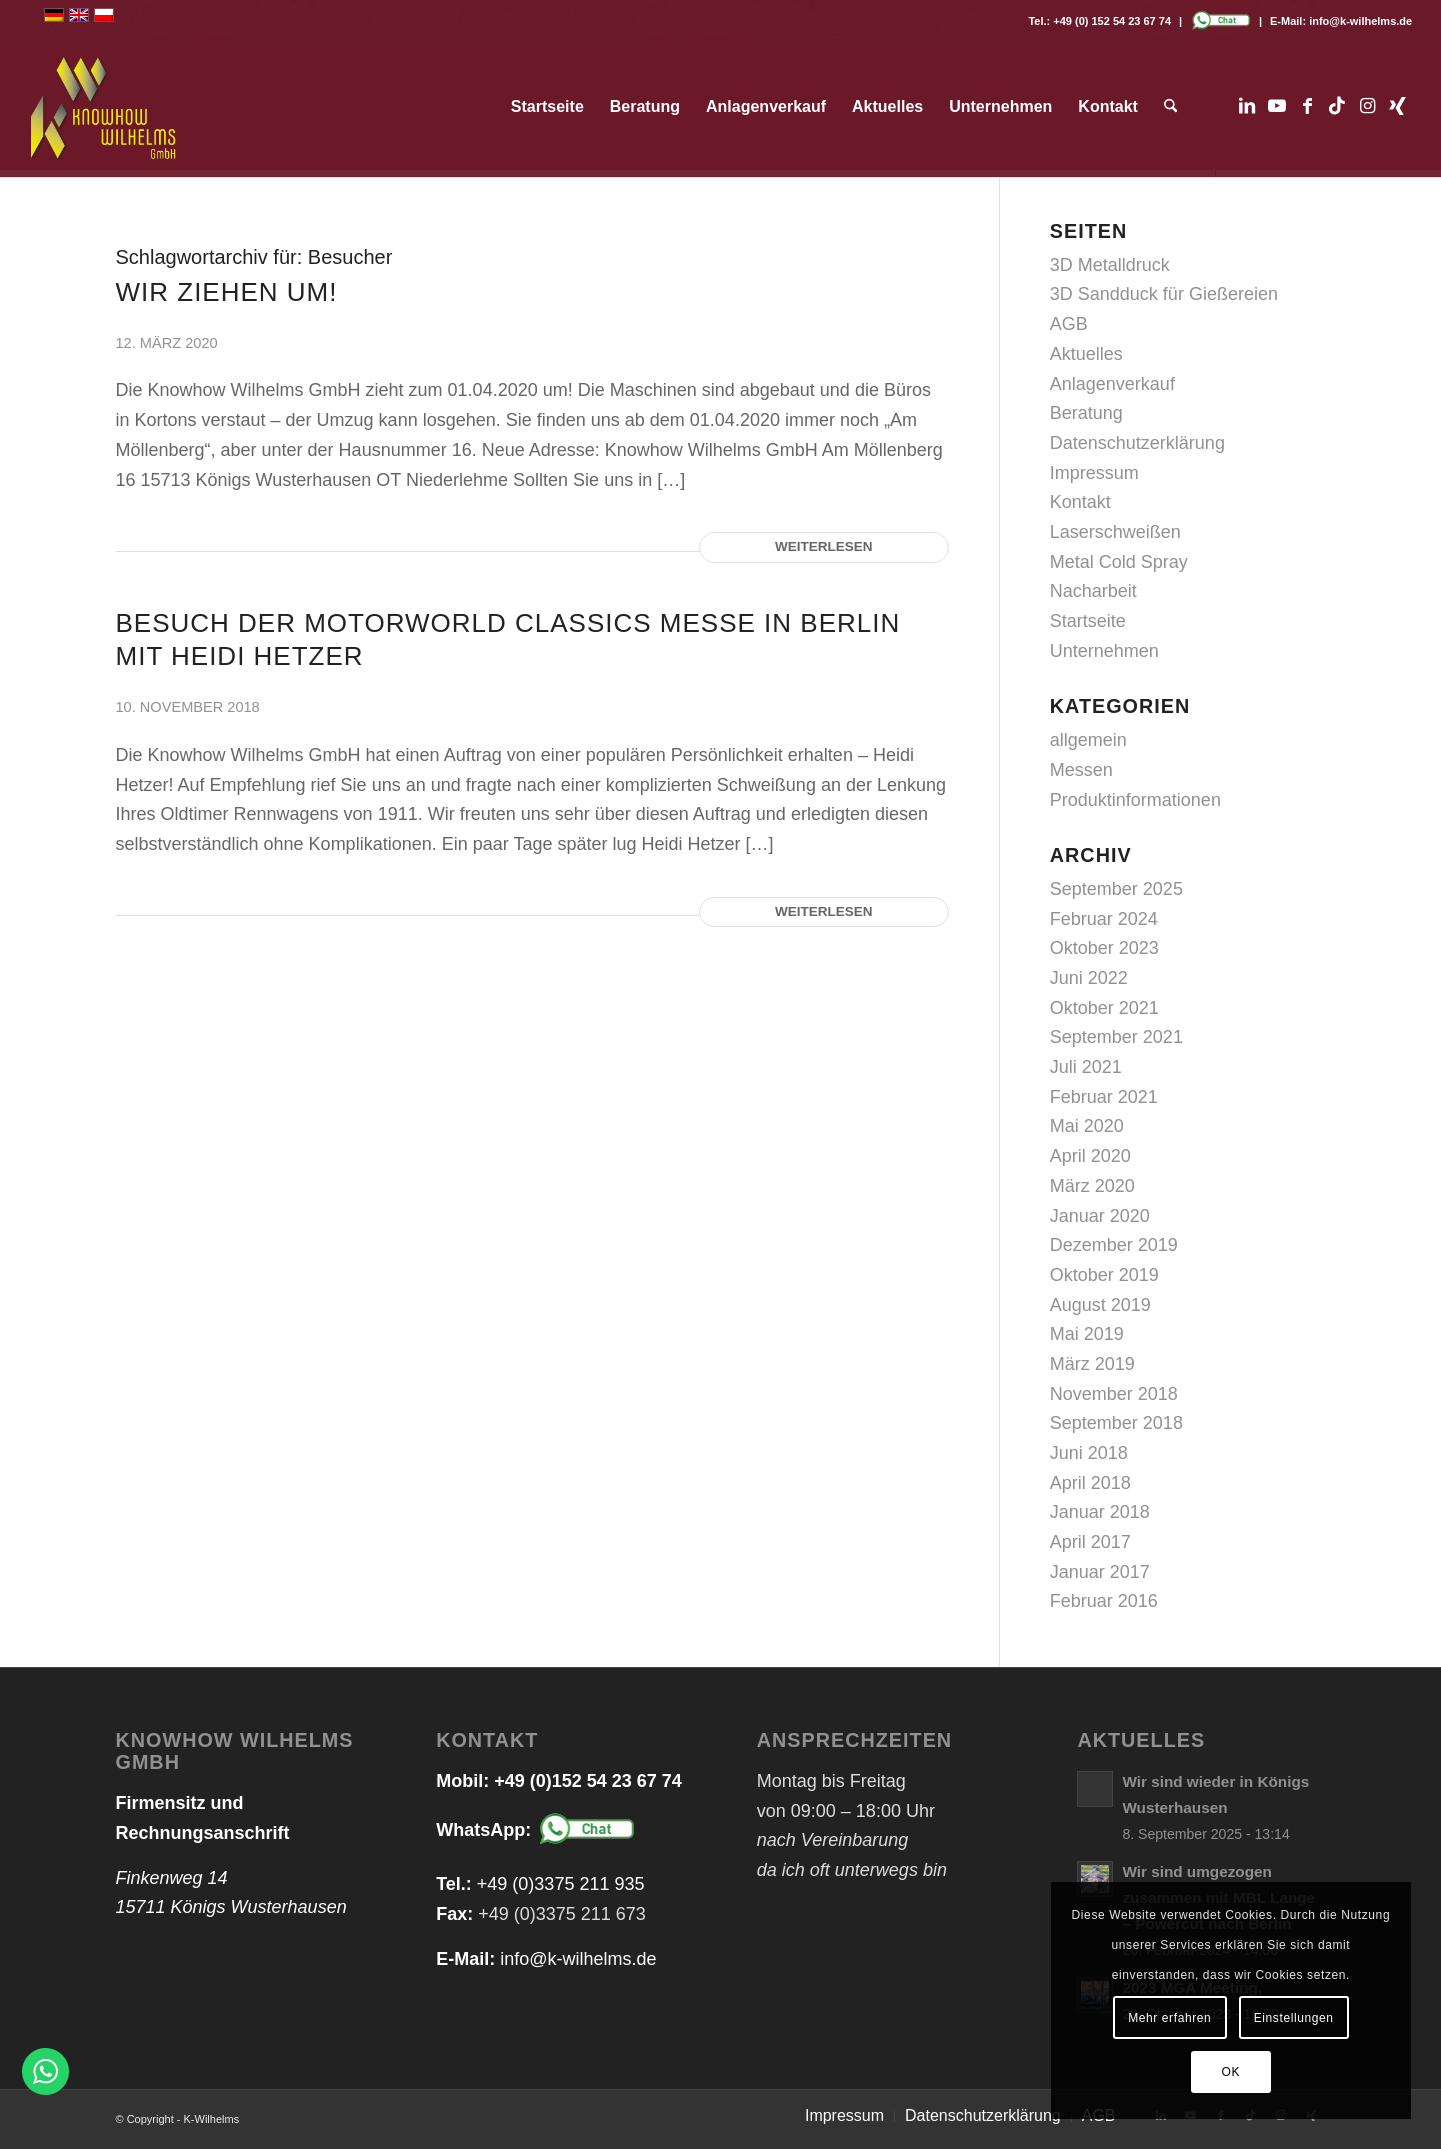 This screenshot has height=2149, width=1441. Describe the element at coordinates (547, 107) in the screenshot. I see `[menuitem]` at that location.